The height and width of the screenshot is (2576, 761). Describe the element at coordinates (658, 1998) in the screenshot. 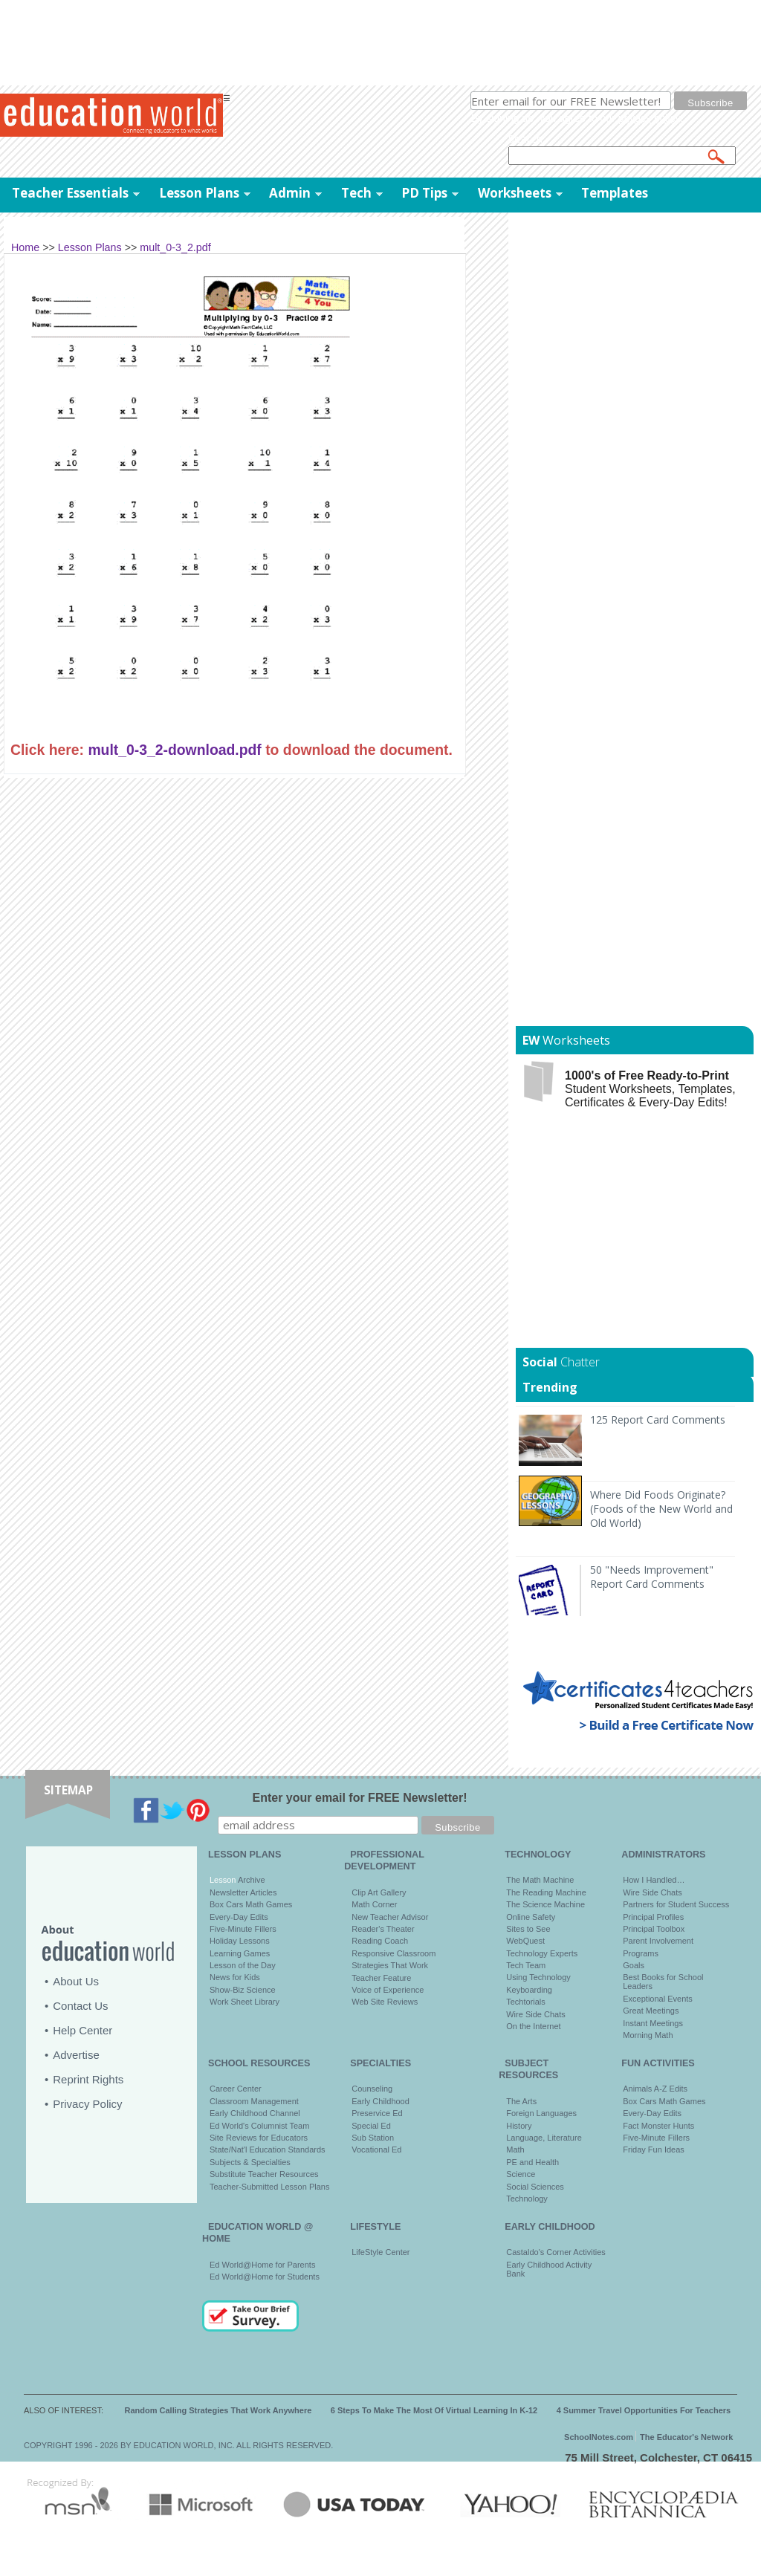

I see `Exceptional Events` at that location.